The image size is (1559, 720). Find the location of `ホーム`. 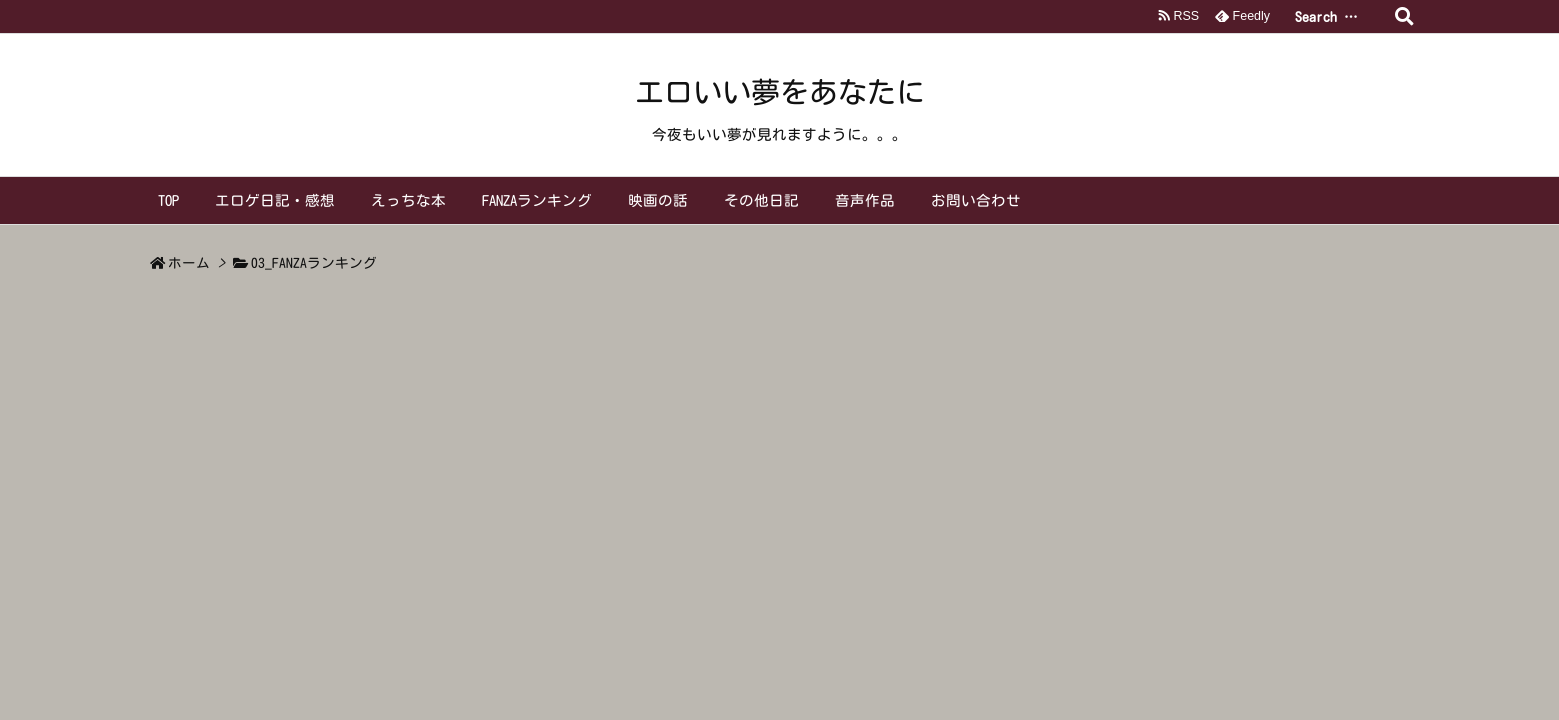

ホーム is located at coordinates (189, 263).